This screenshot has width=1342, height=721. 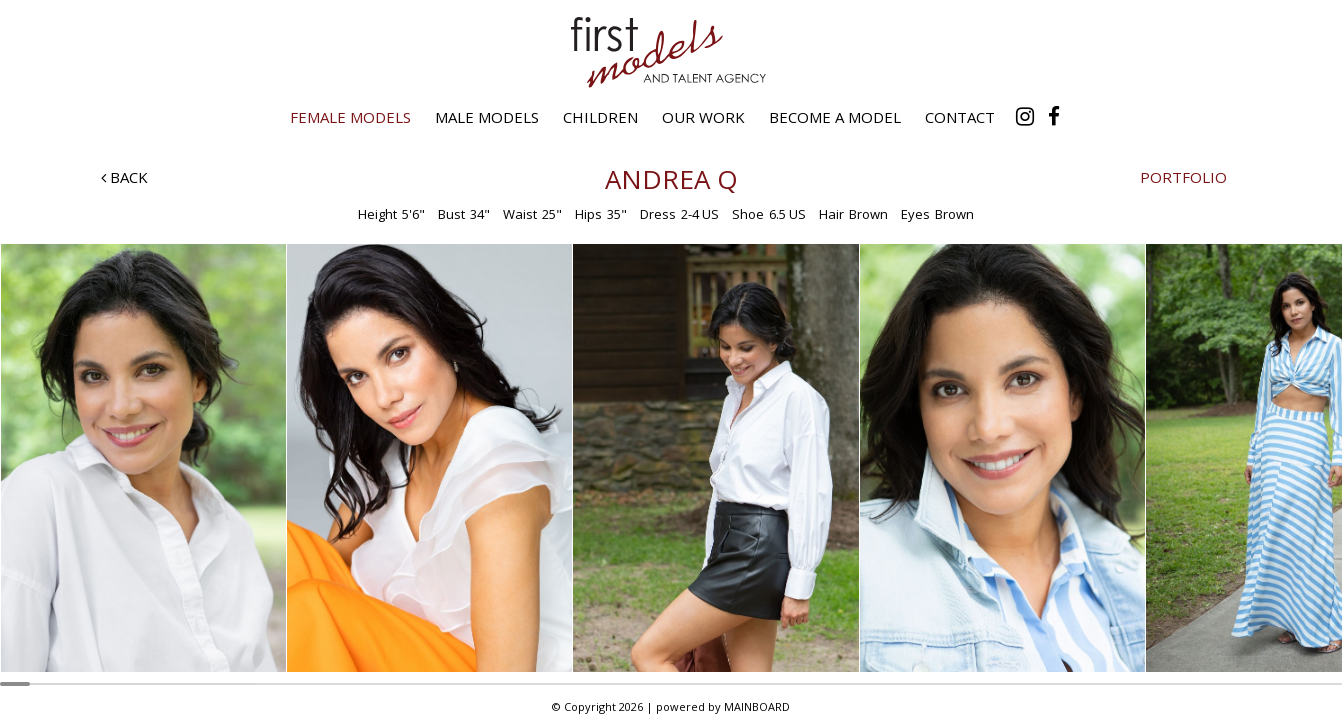 What do you see at coordinates (600, 117) in the screenshot?
I see `Children` at bounding box center [600, 117].